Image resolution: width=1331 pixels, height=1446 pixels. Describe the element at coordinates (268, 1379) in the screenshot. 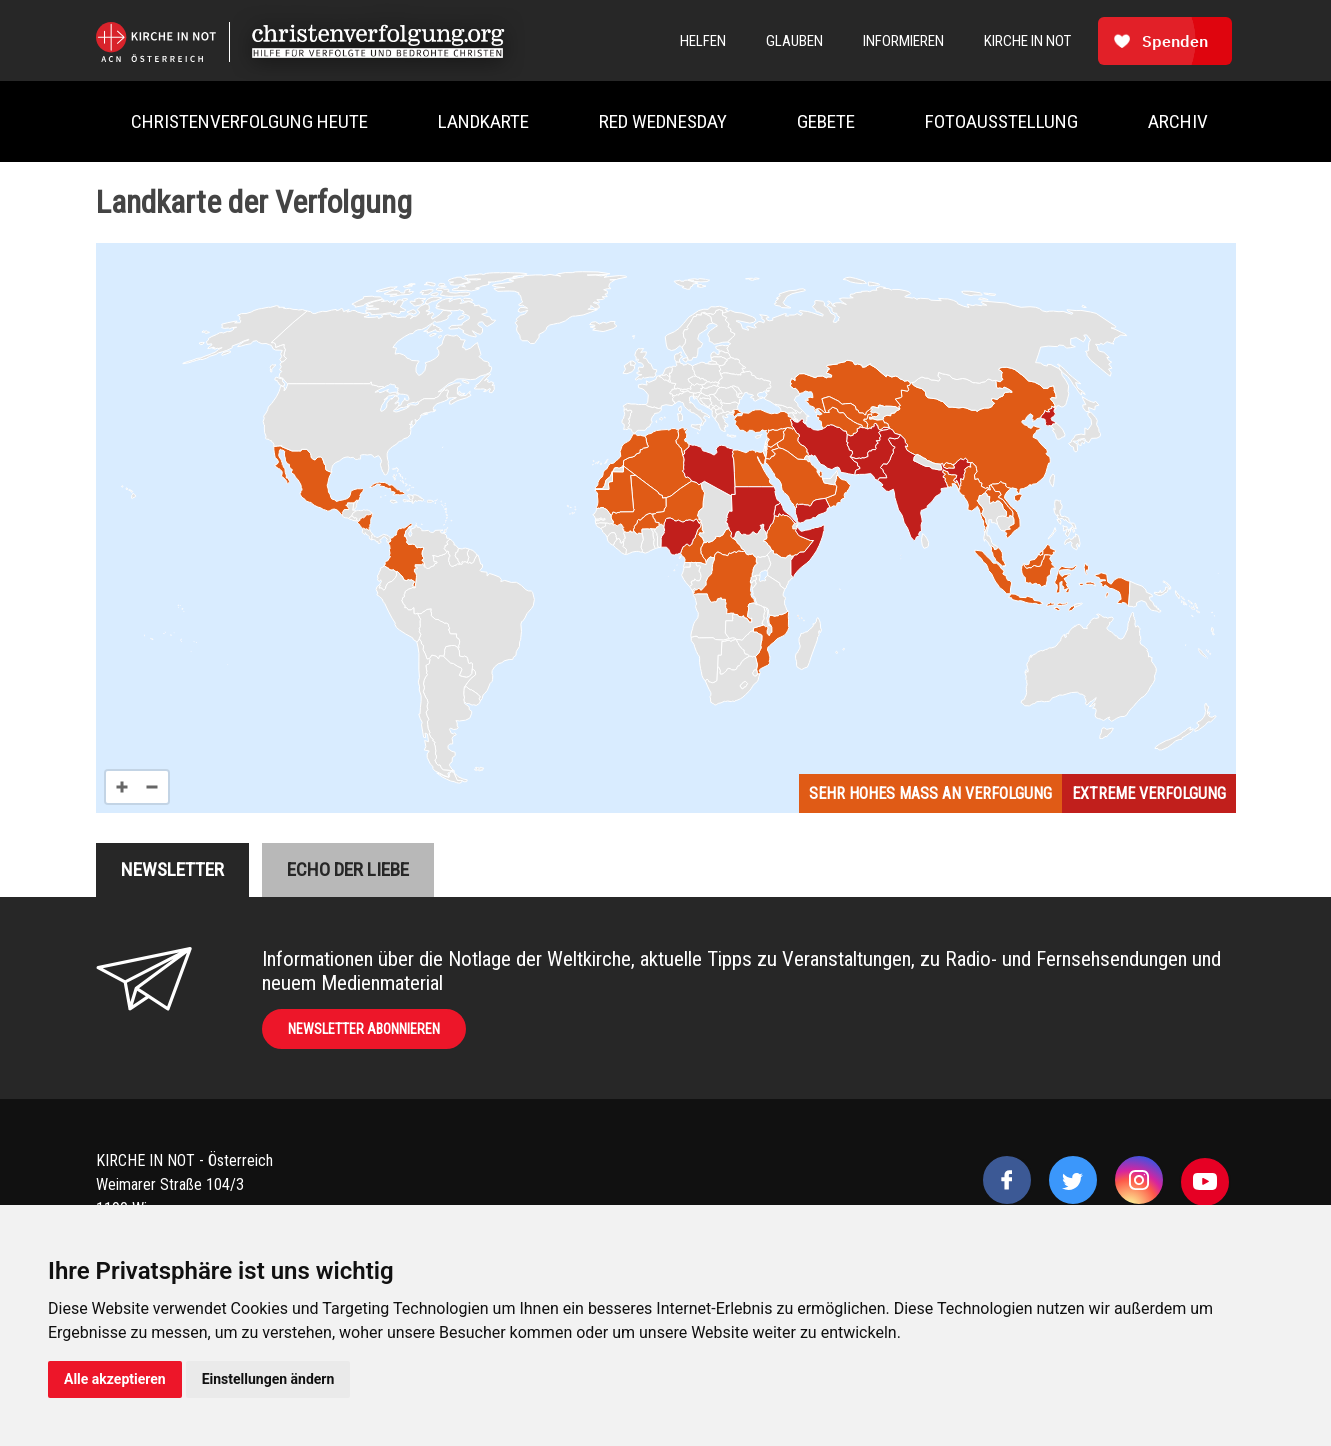

I see `Einstellungen ändern` at that location.